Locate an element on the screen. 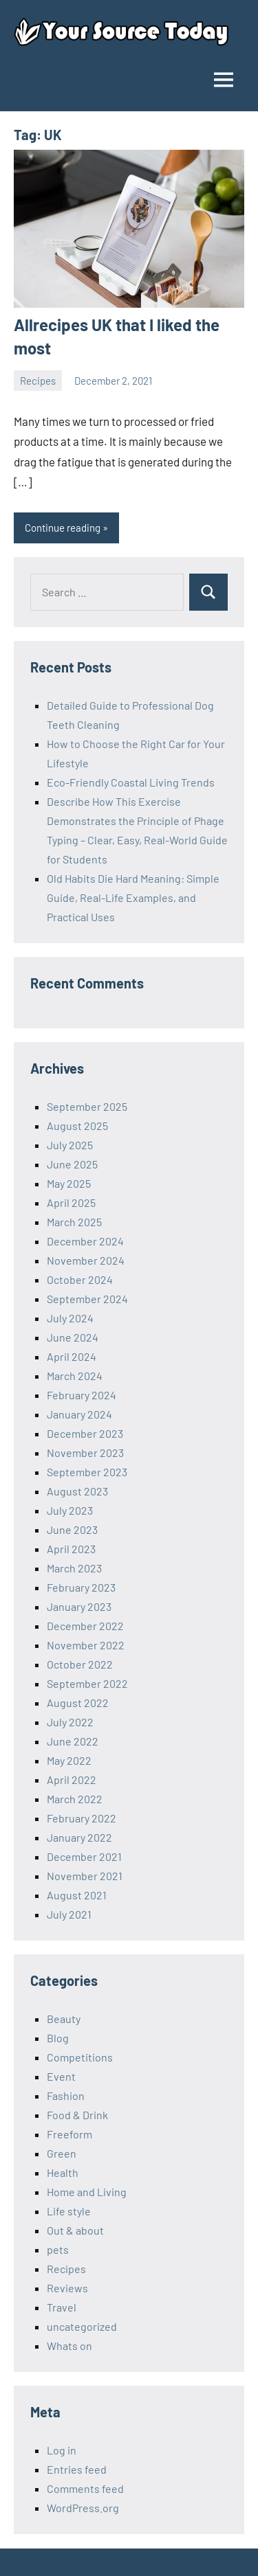  October 2024 is located at coordinates (80, 1279).